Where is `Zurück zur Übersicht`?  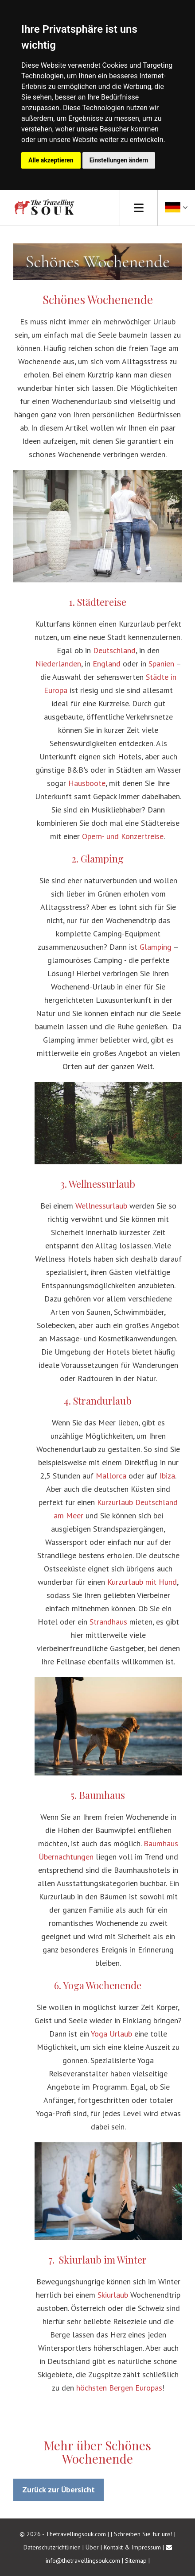 Zurück zur Übersicht is located at coordinates (58, 2489).